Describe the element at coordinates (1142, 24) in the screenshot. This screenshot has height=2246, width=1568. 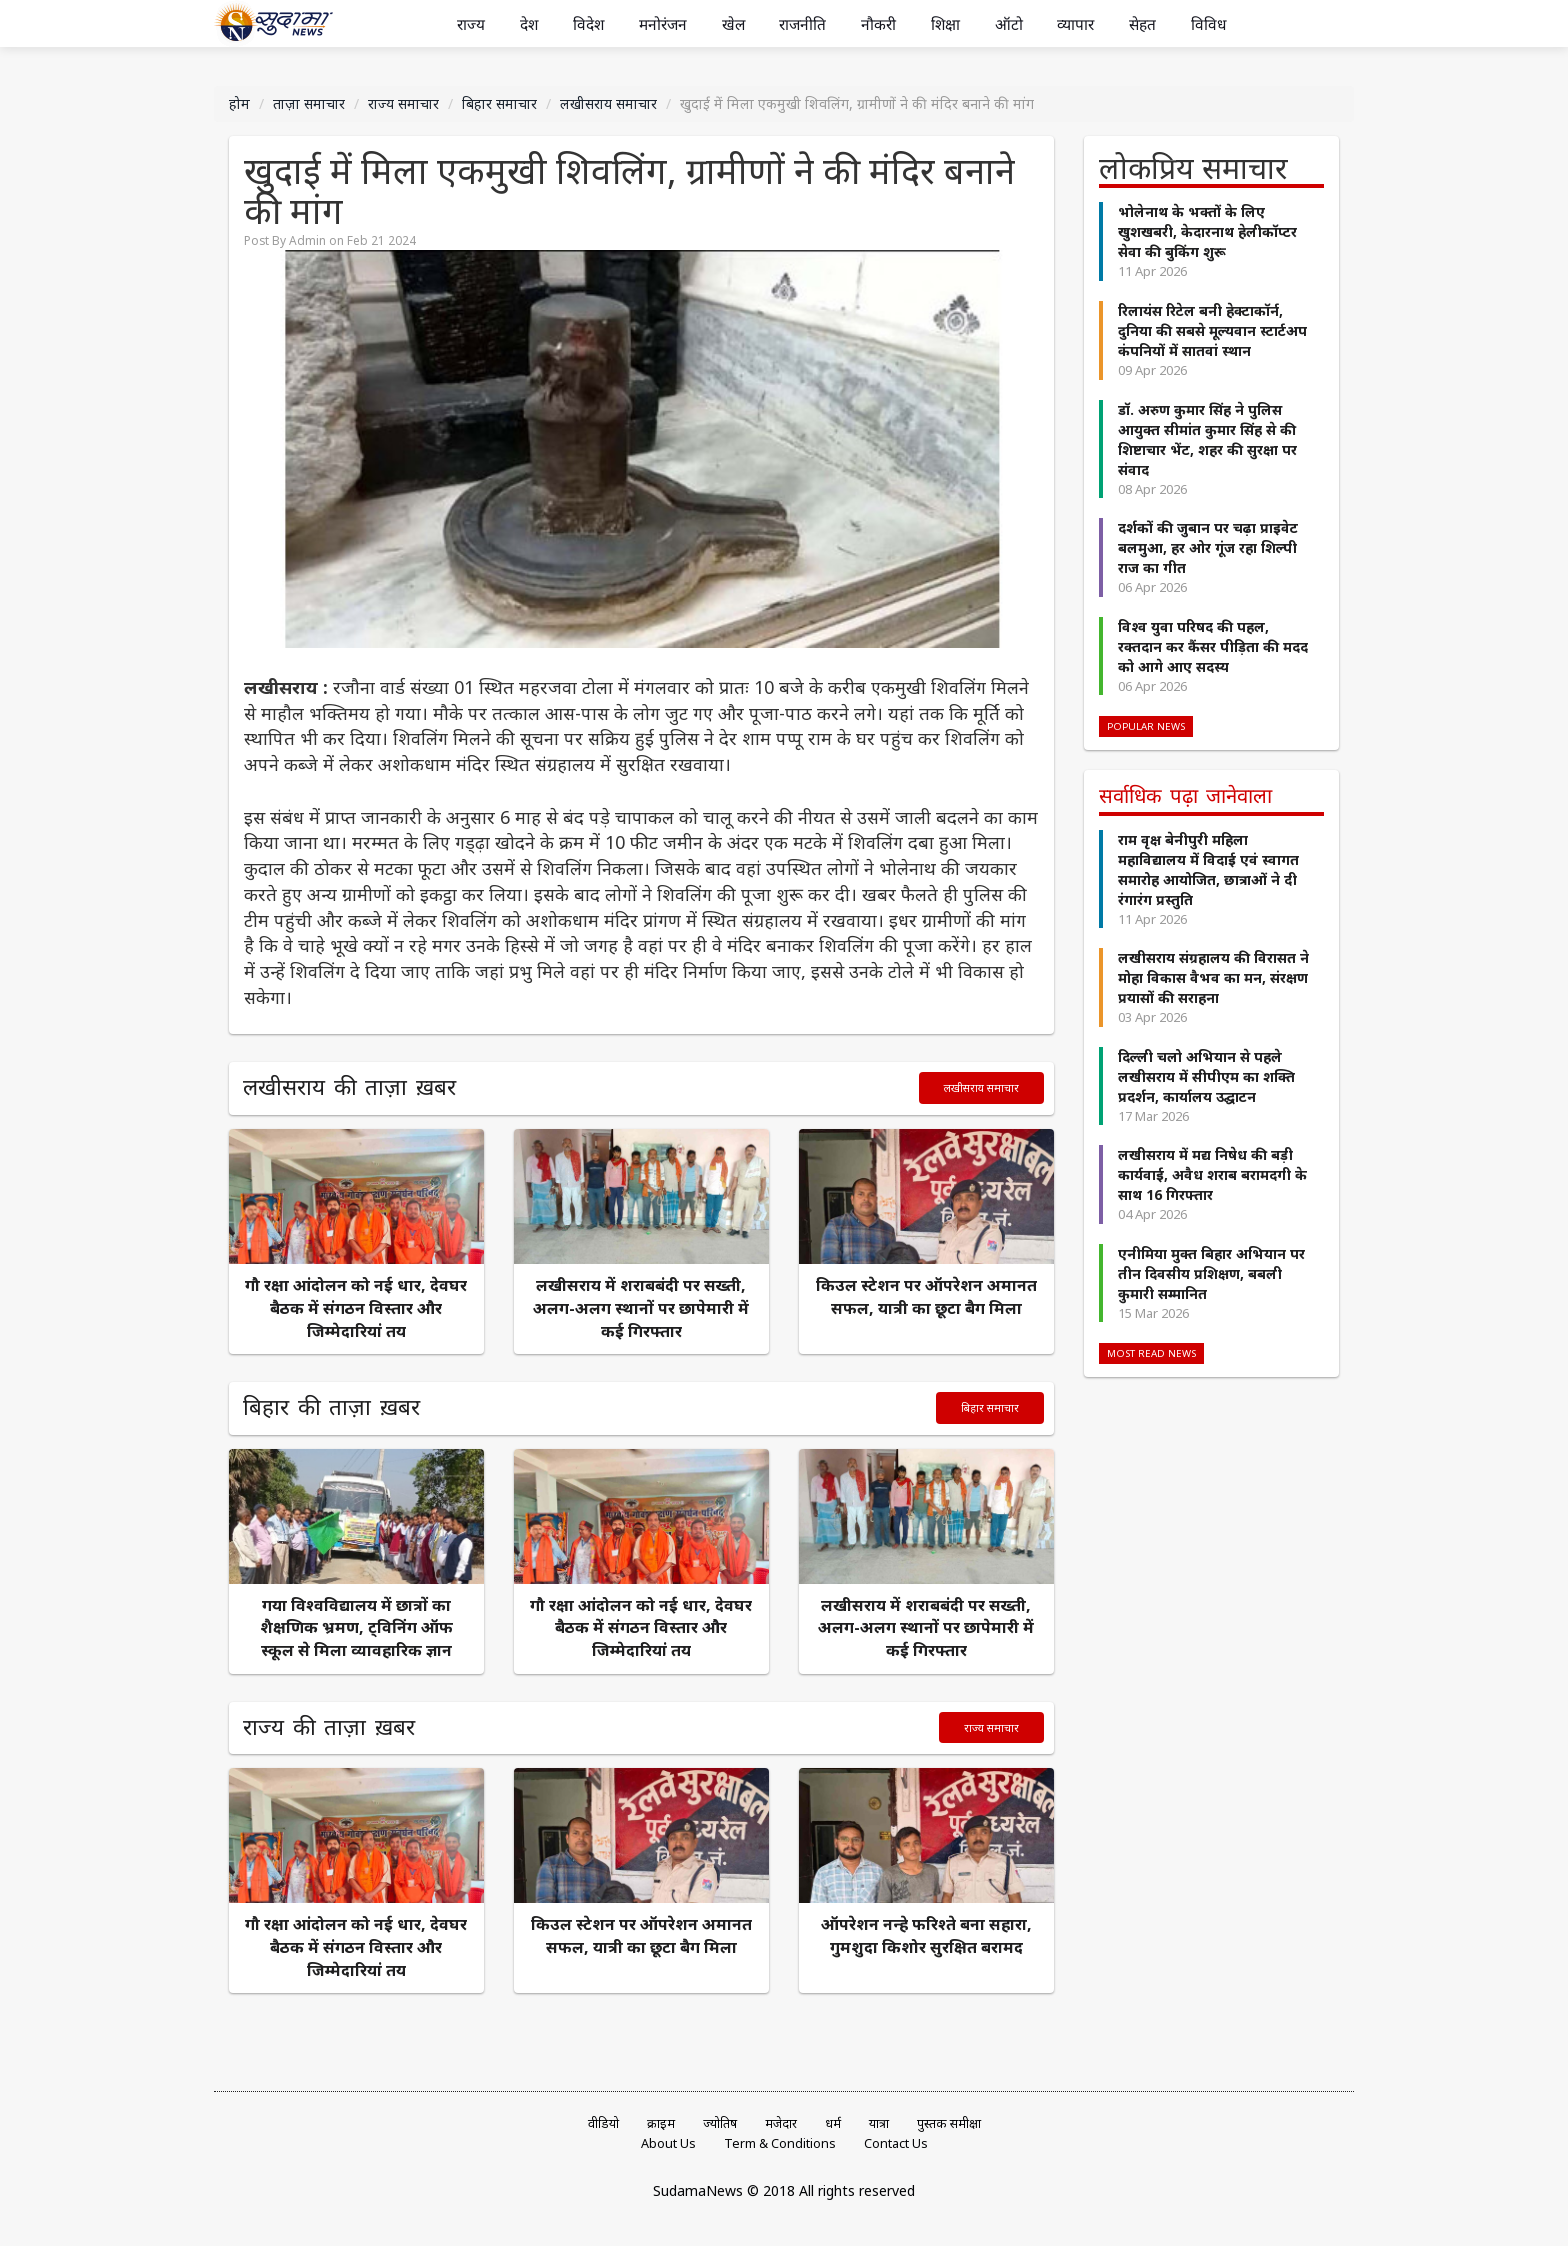
I see `सेहत` at that location.